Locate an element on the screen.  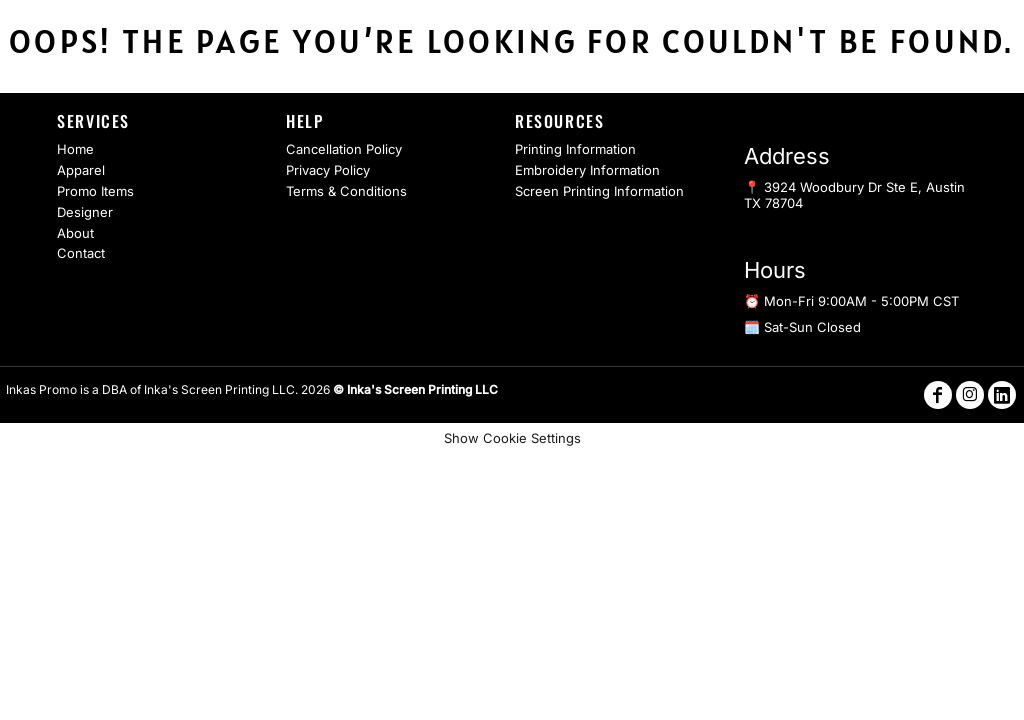
Promo Items is located at coordinates (95, 191).